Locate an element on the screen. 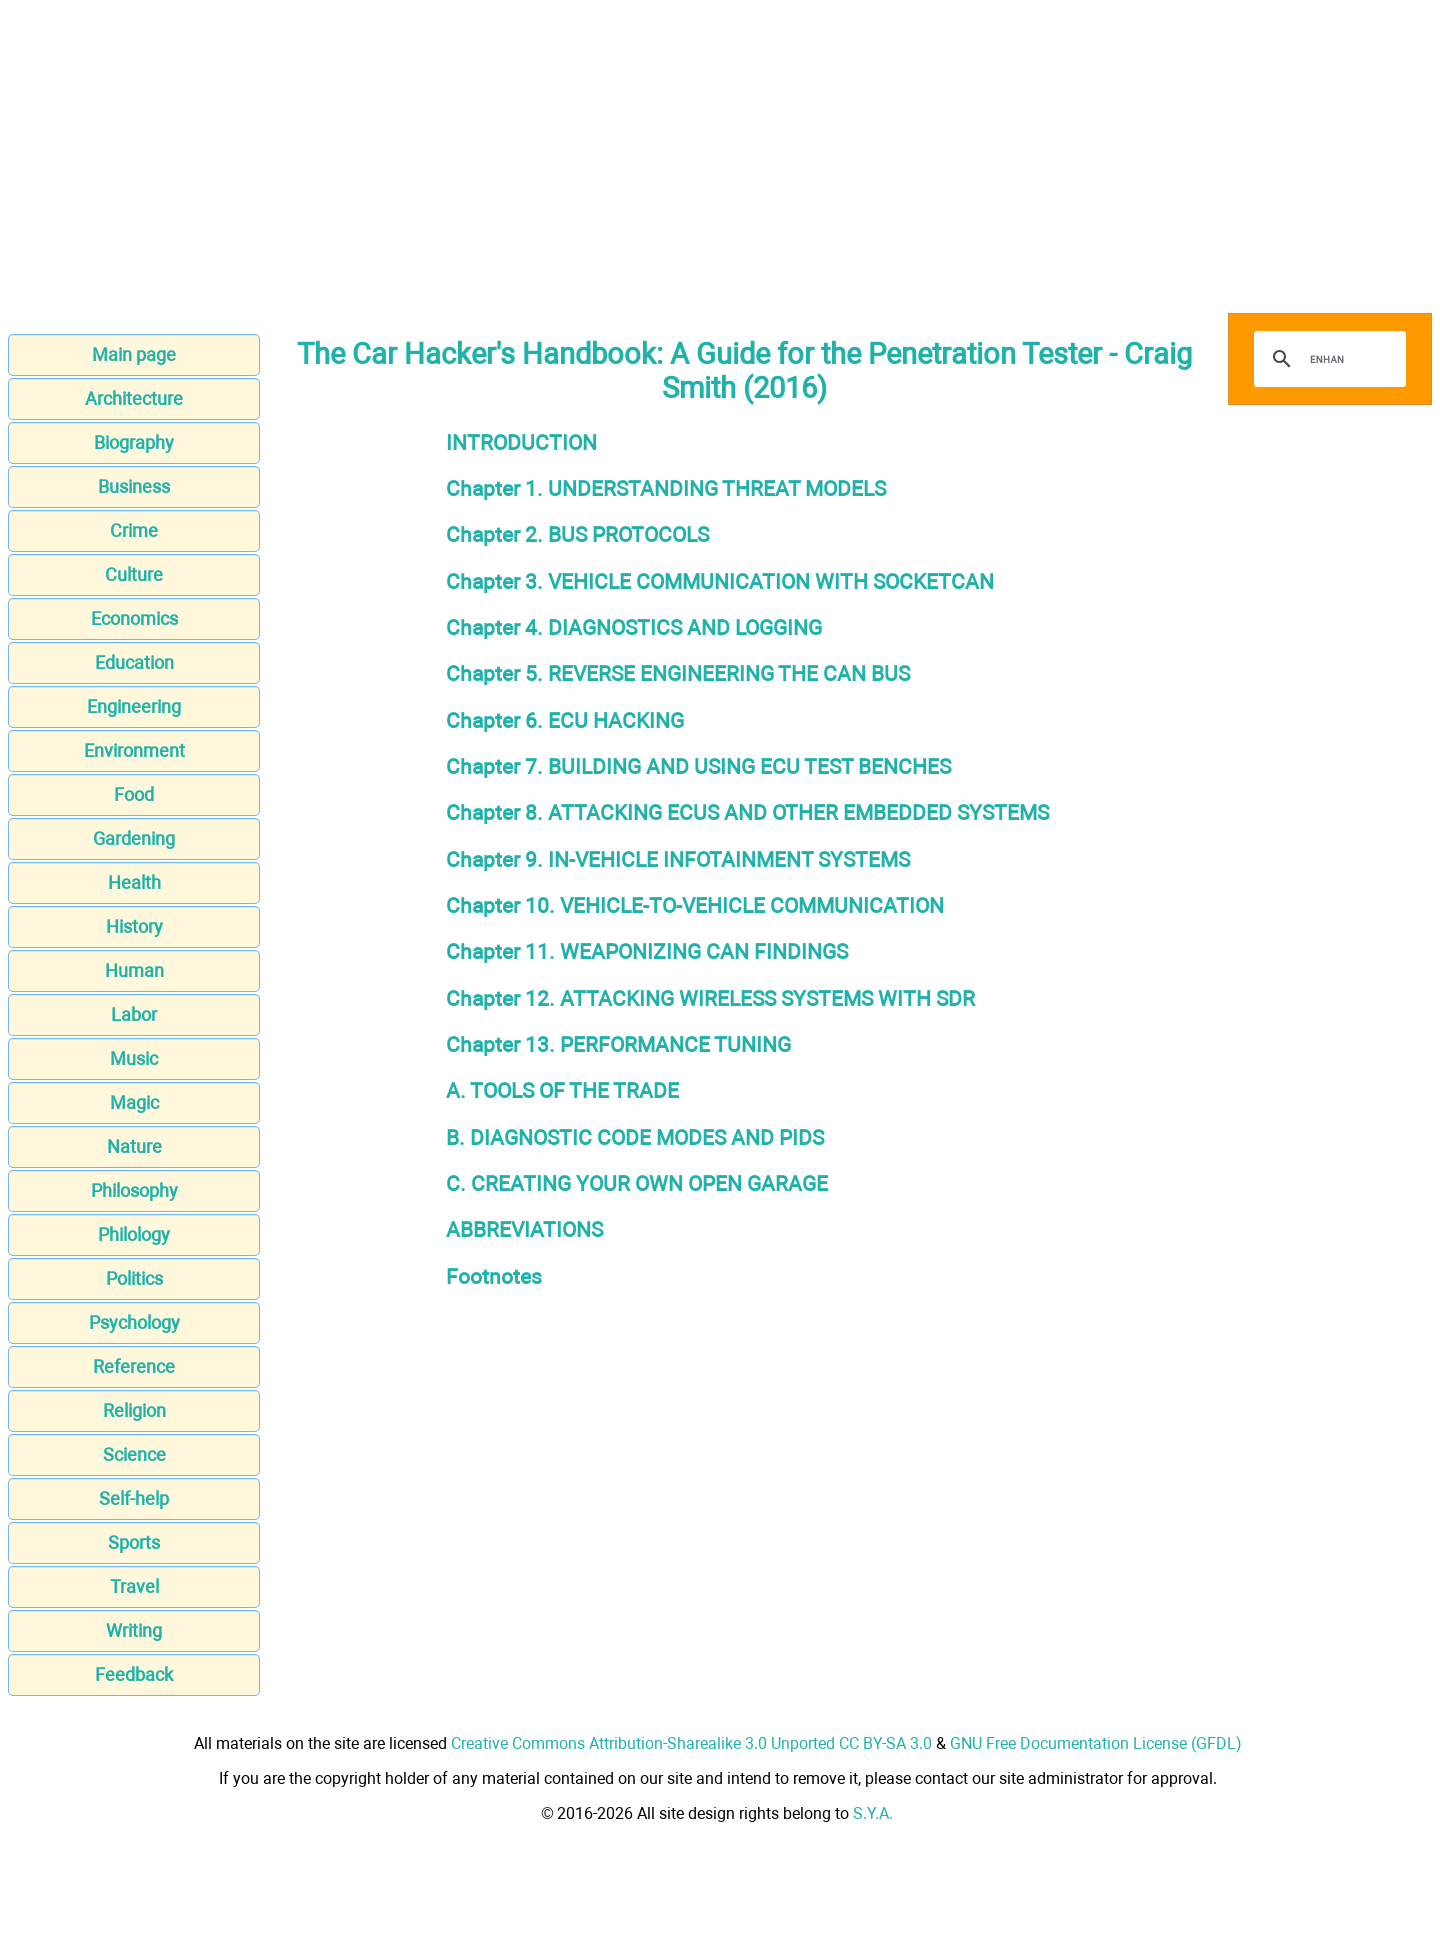 The height and width of the screenshot is (1947, 1440). Chapter 6. ECU HACKING is located at coordinates (565, 720).